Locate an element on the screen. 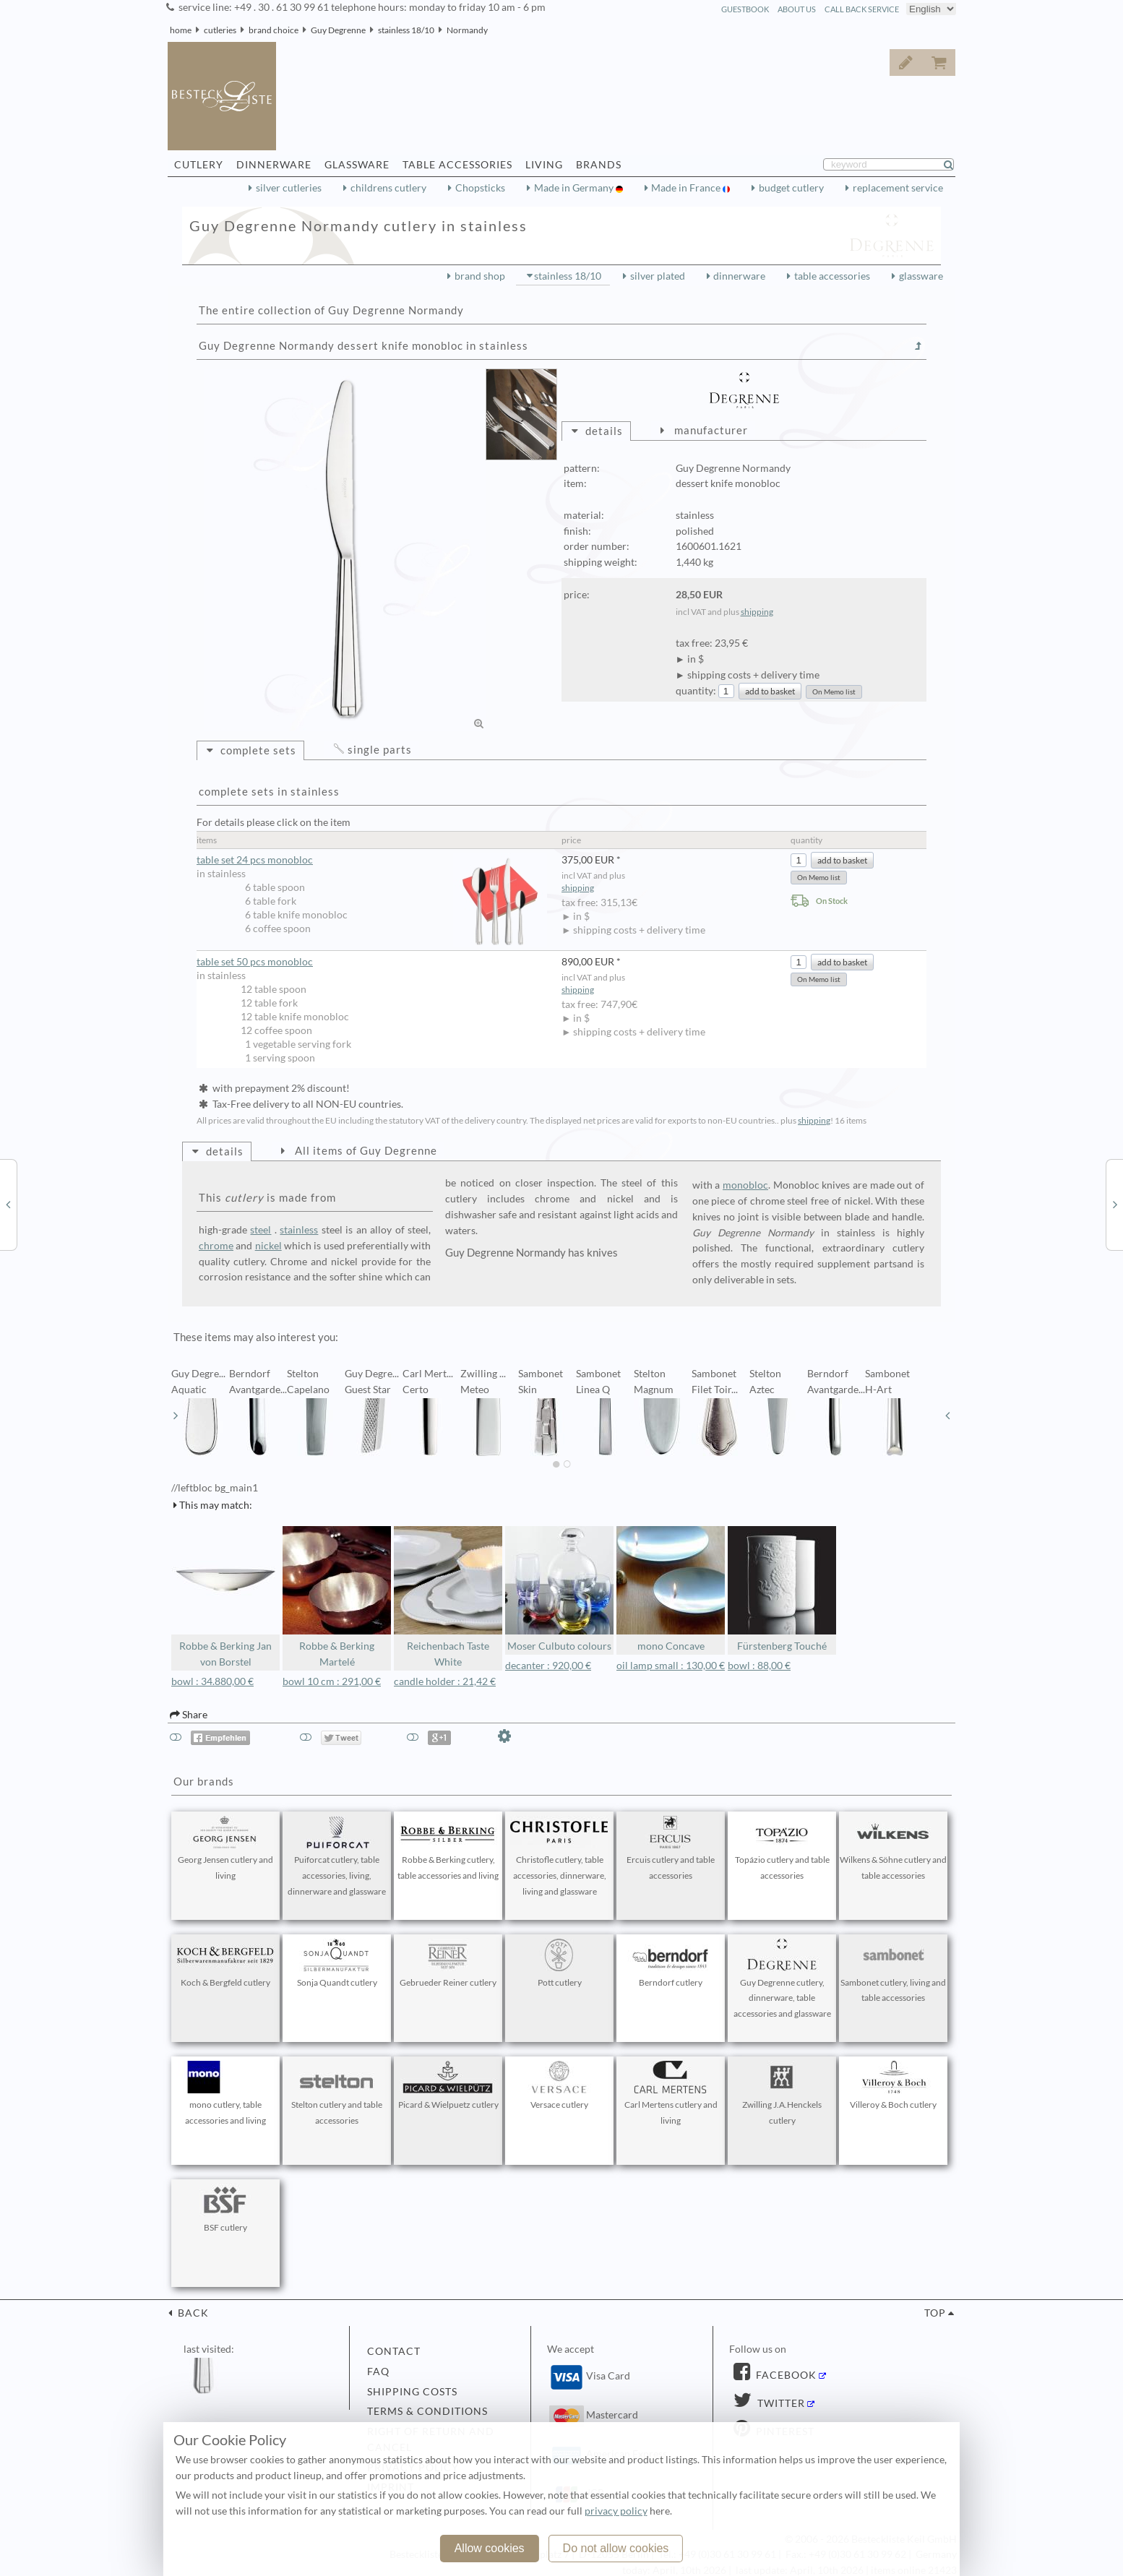  Villeroy & Boch cutlery is located at coordinates (893, 2085).